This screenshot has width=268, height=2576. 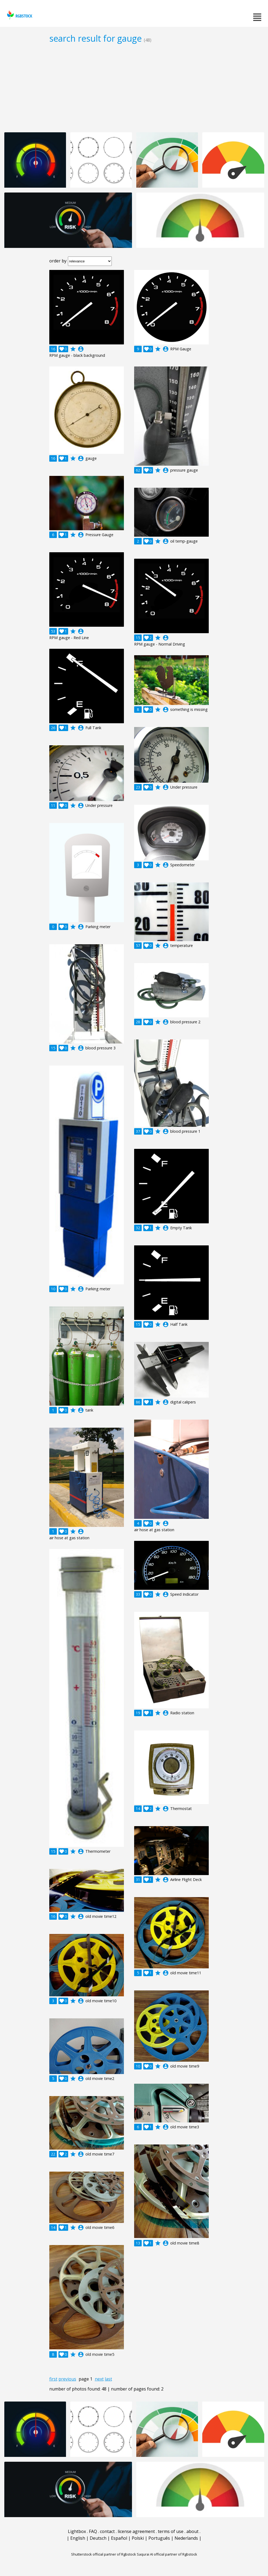 What do you see at coordinates (67, 2379) in the screenshot?
I see `previous` at bounding box center [67, 2379].